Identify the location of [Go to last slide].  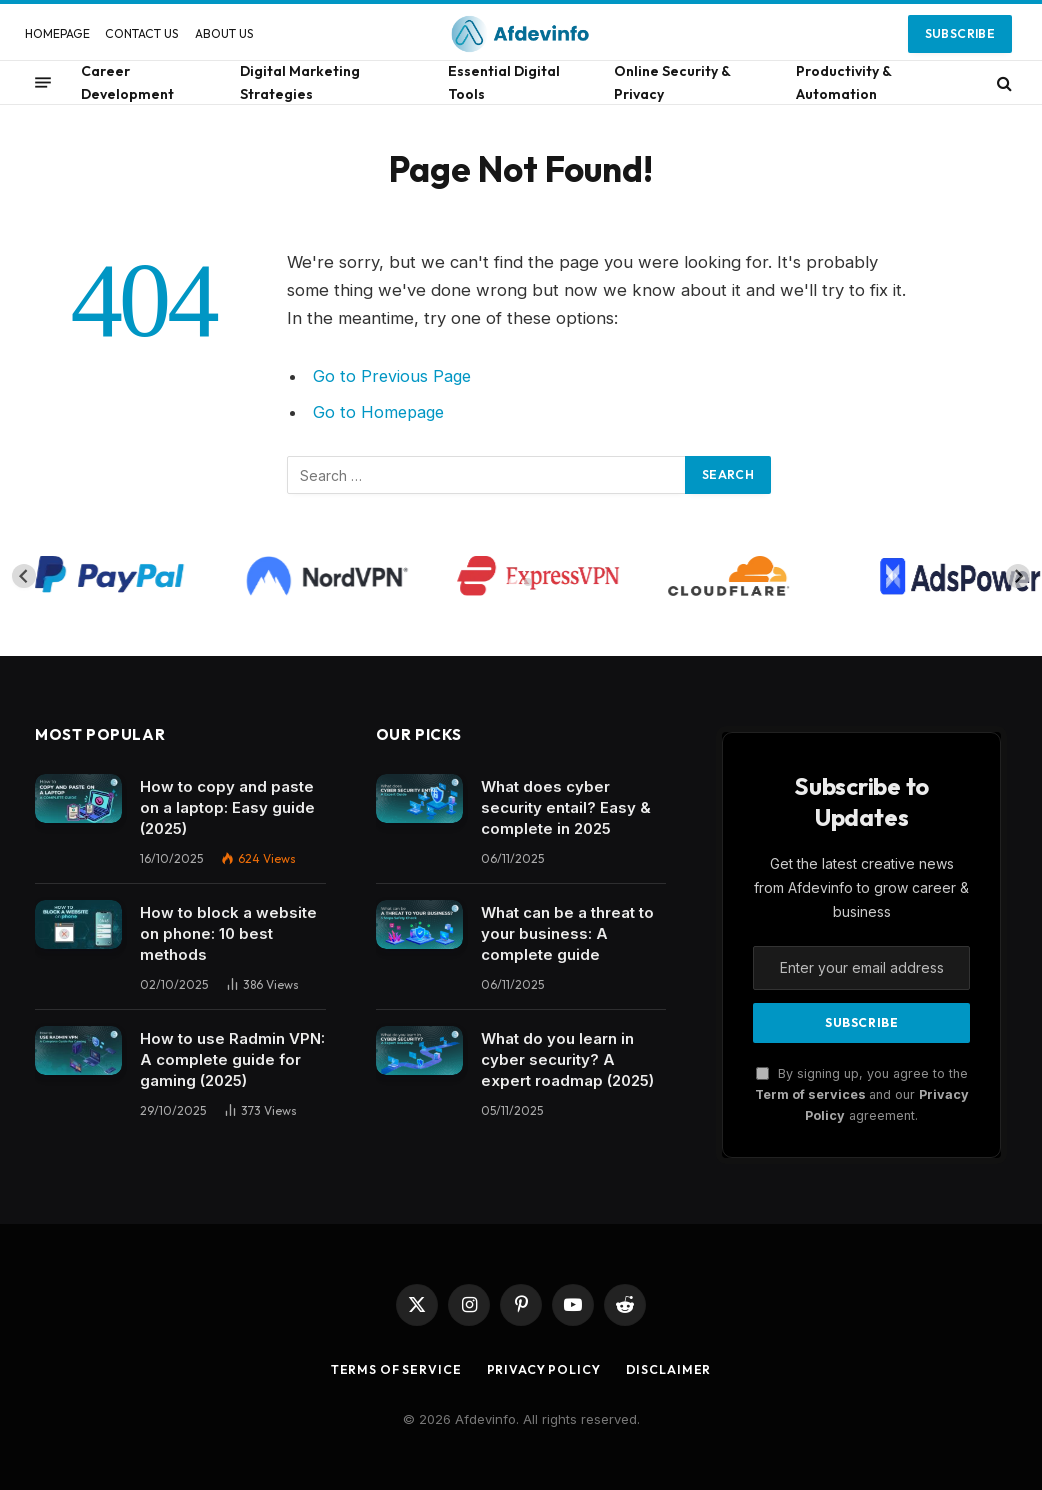
(24, 576).